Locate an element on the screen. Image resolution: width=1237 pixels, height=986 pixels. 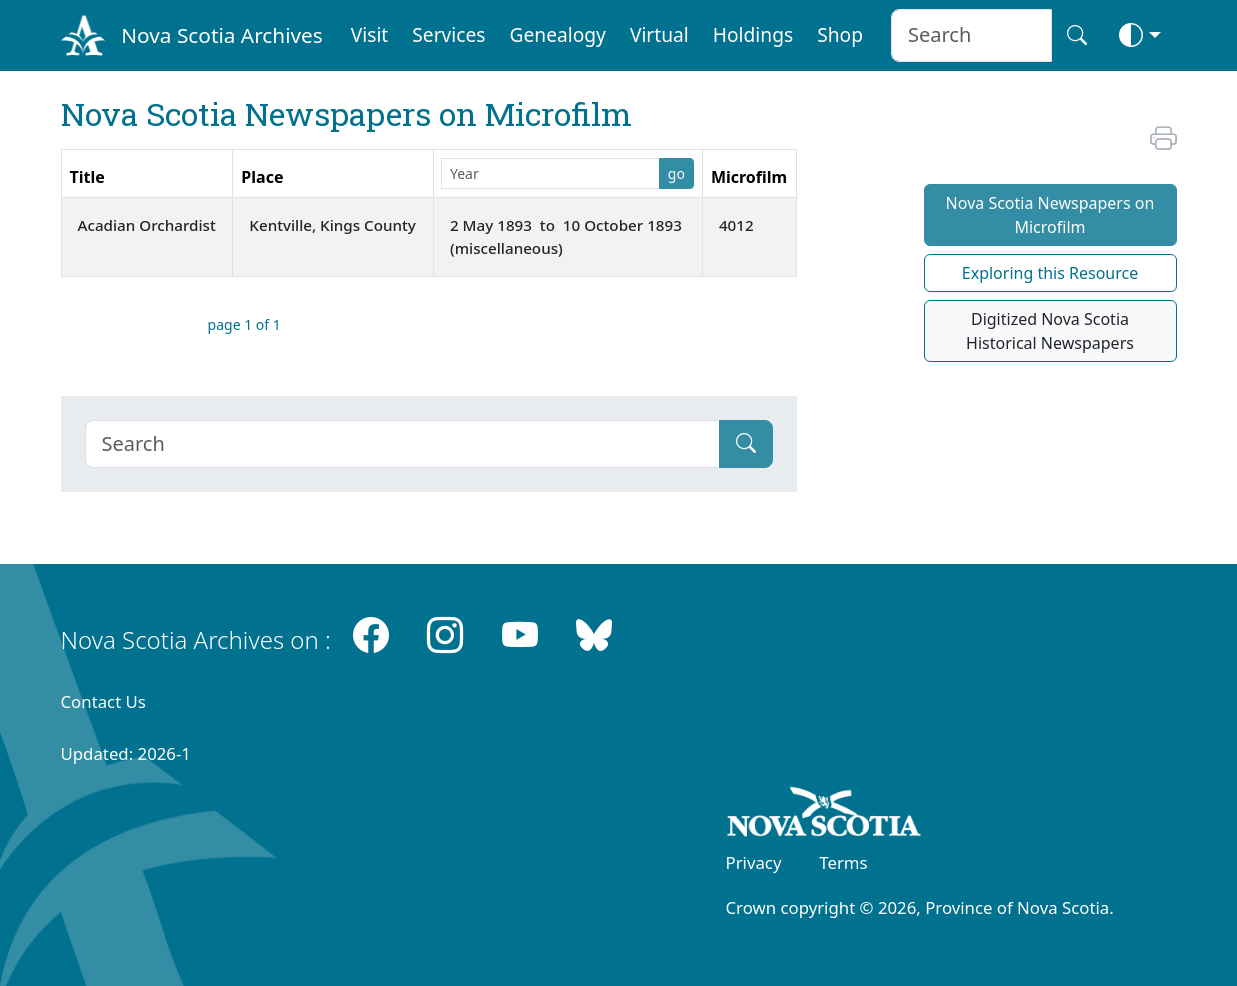
Acadian Orchardist is located at coordinates (147, 225).